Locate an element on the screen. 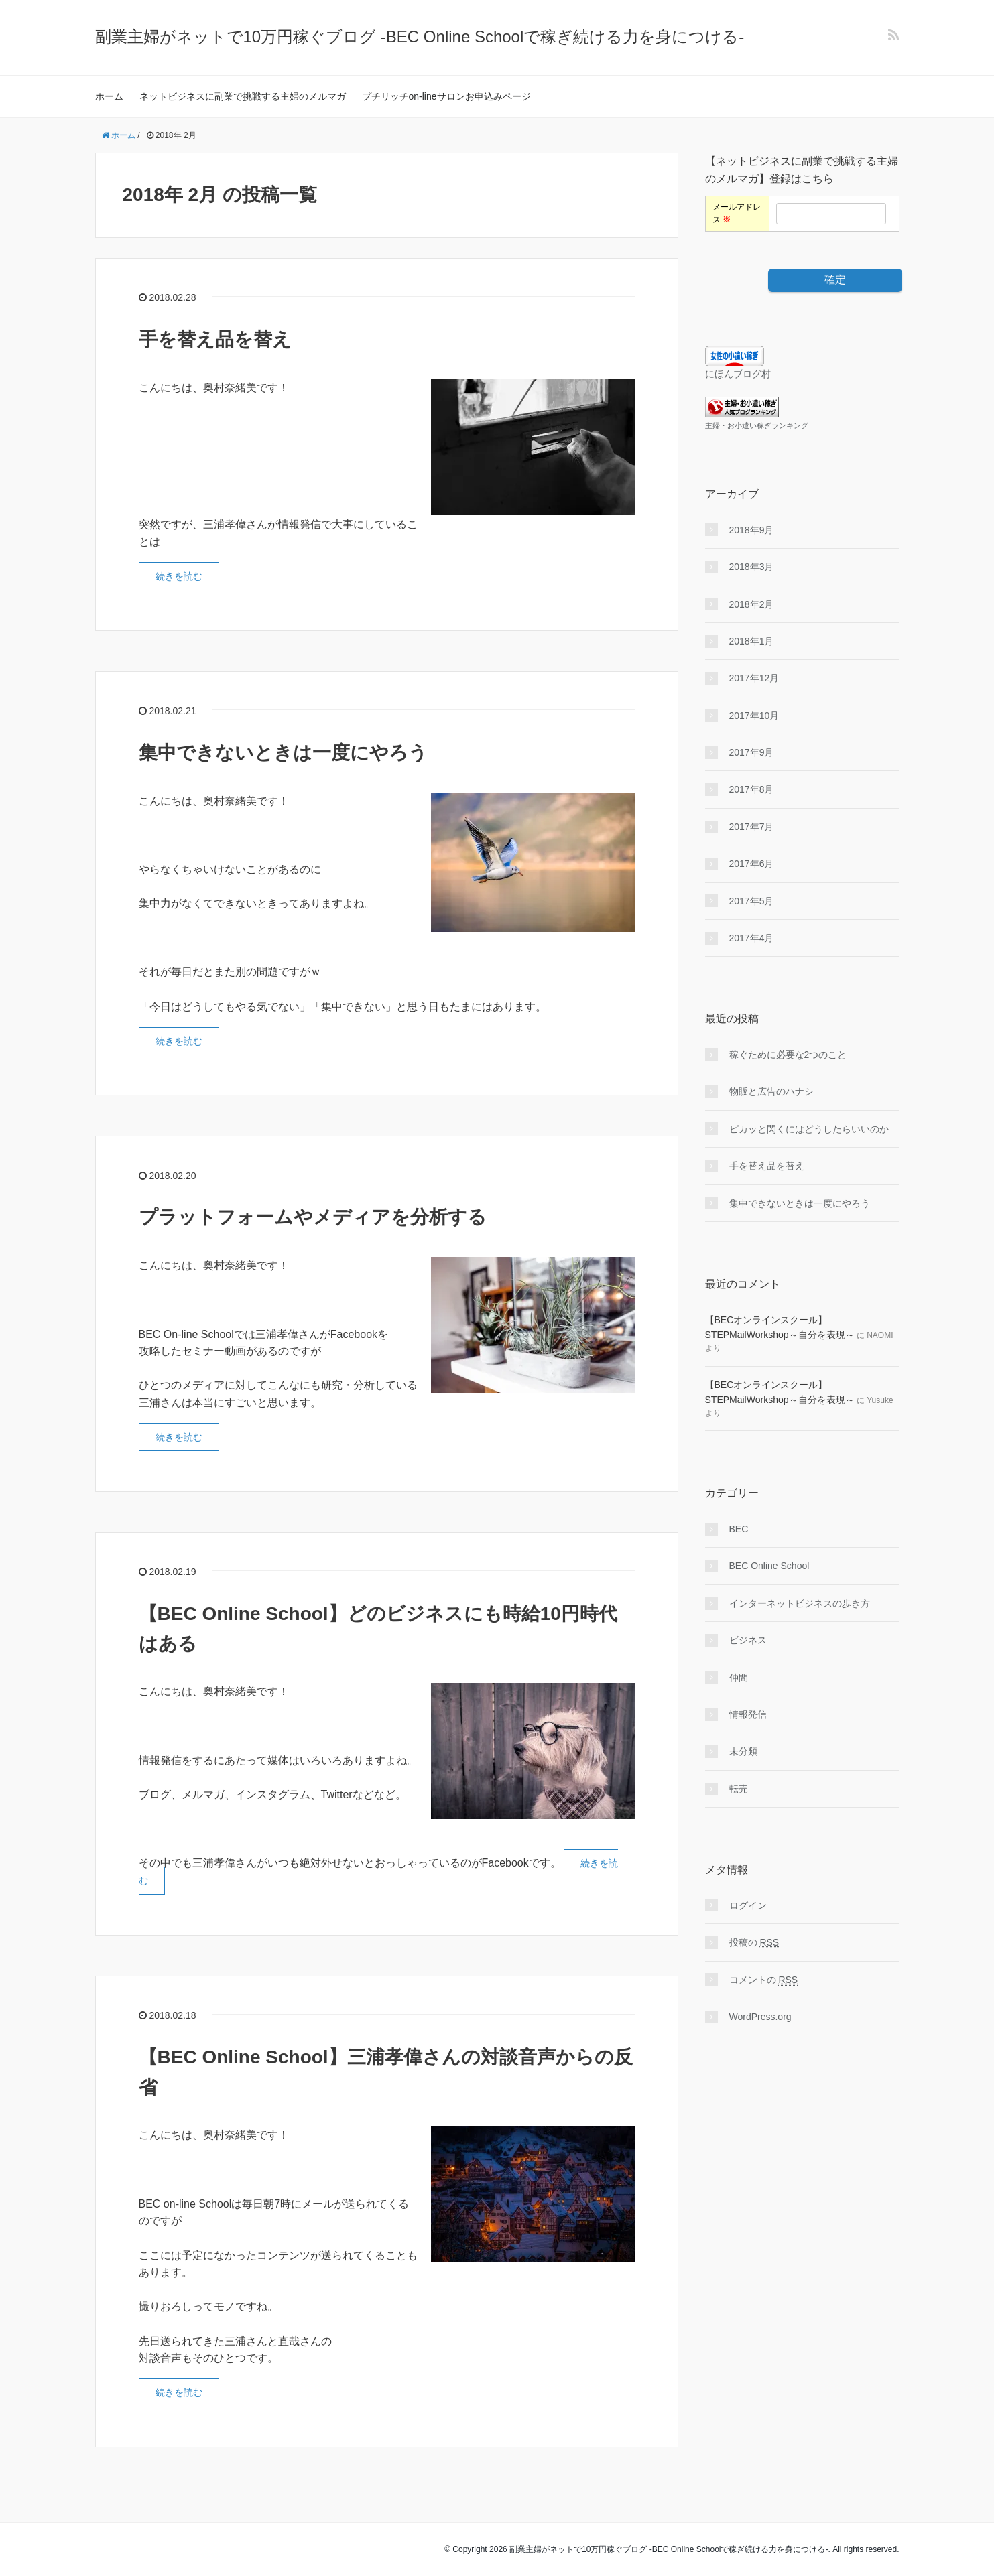 The height and width of the screenshot is (2576, 994). 転売 is located at coordinates (738, 1788).